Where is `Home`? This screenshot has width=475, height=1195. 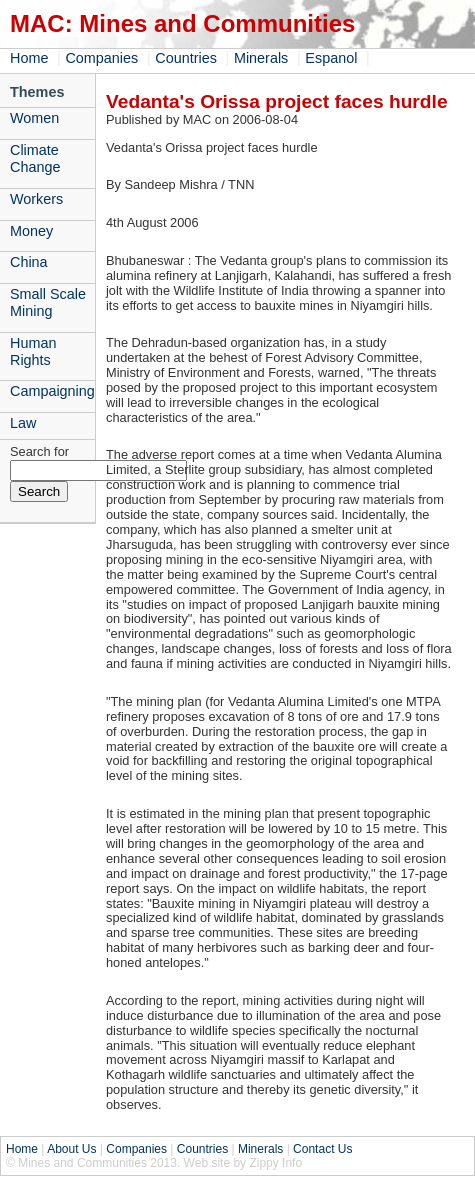
Home is located at coordinates (29, 58).